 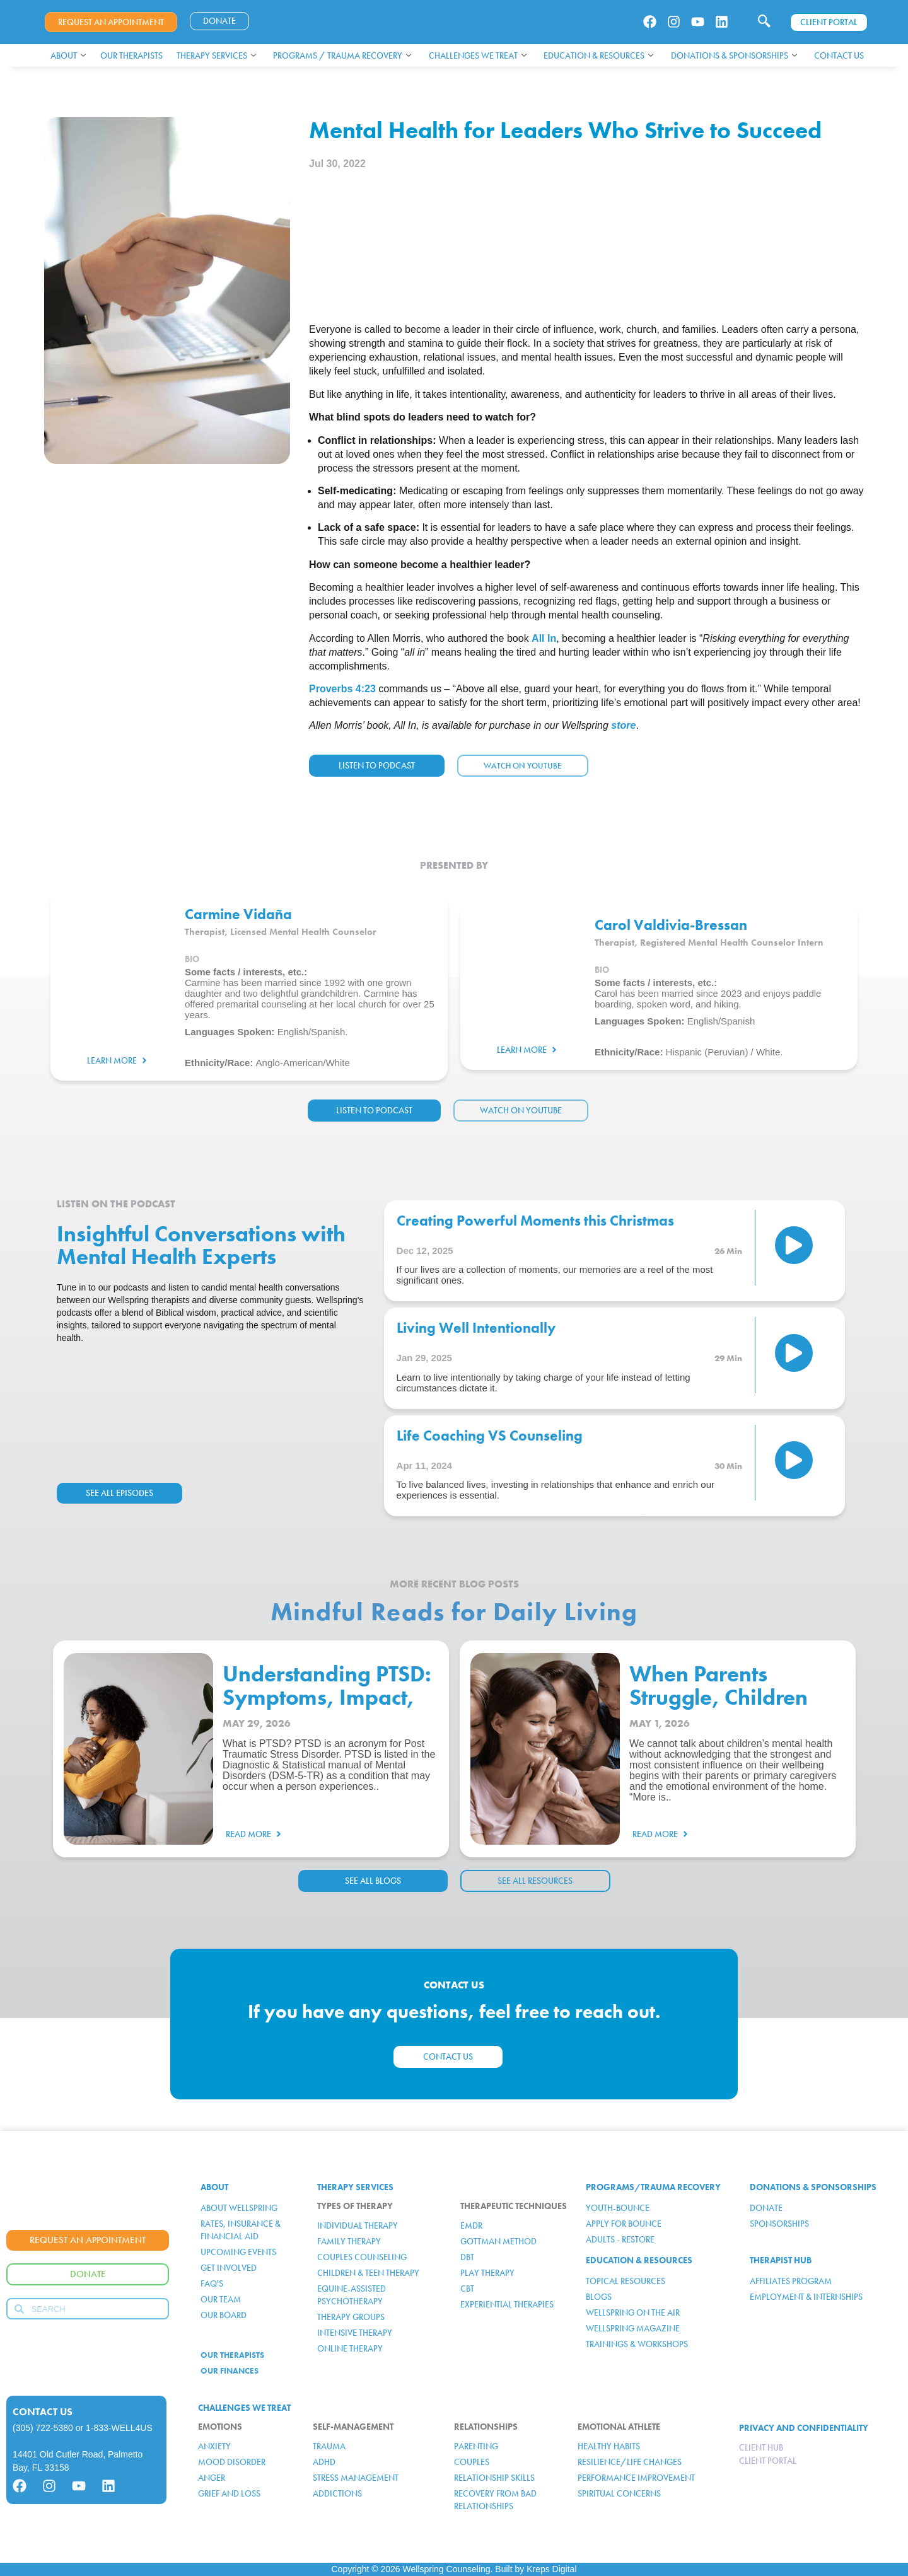 What do you see at coordinates (490, 1435) in the screenshot?
I see `Life Coaching VS Counseling` at bounding box center [490, 1435].